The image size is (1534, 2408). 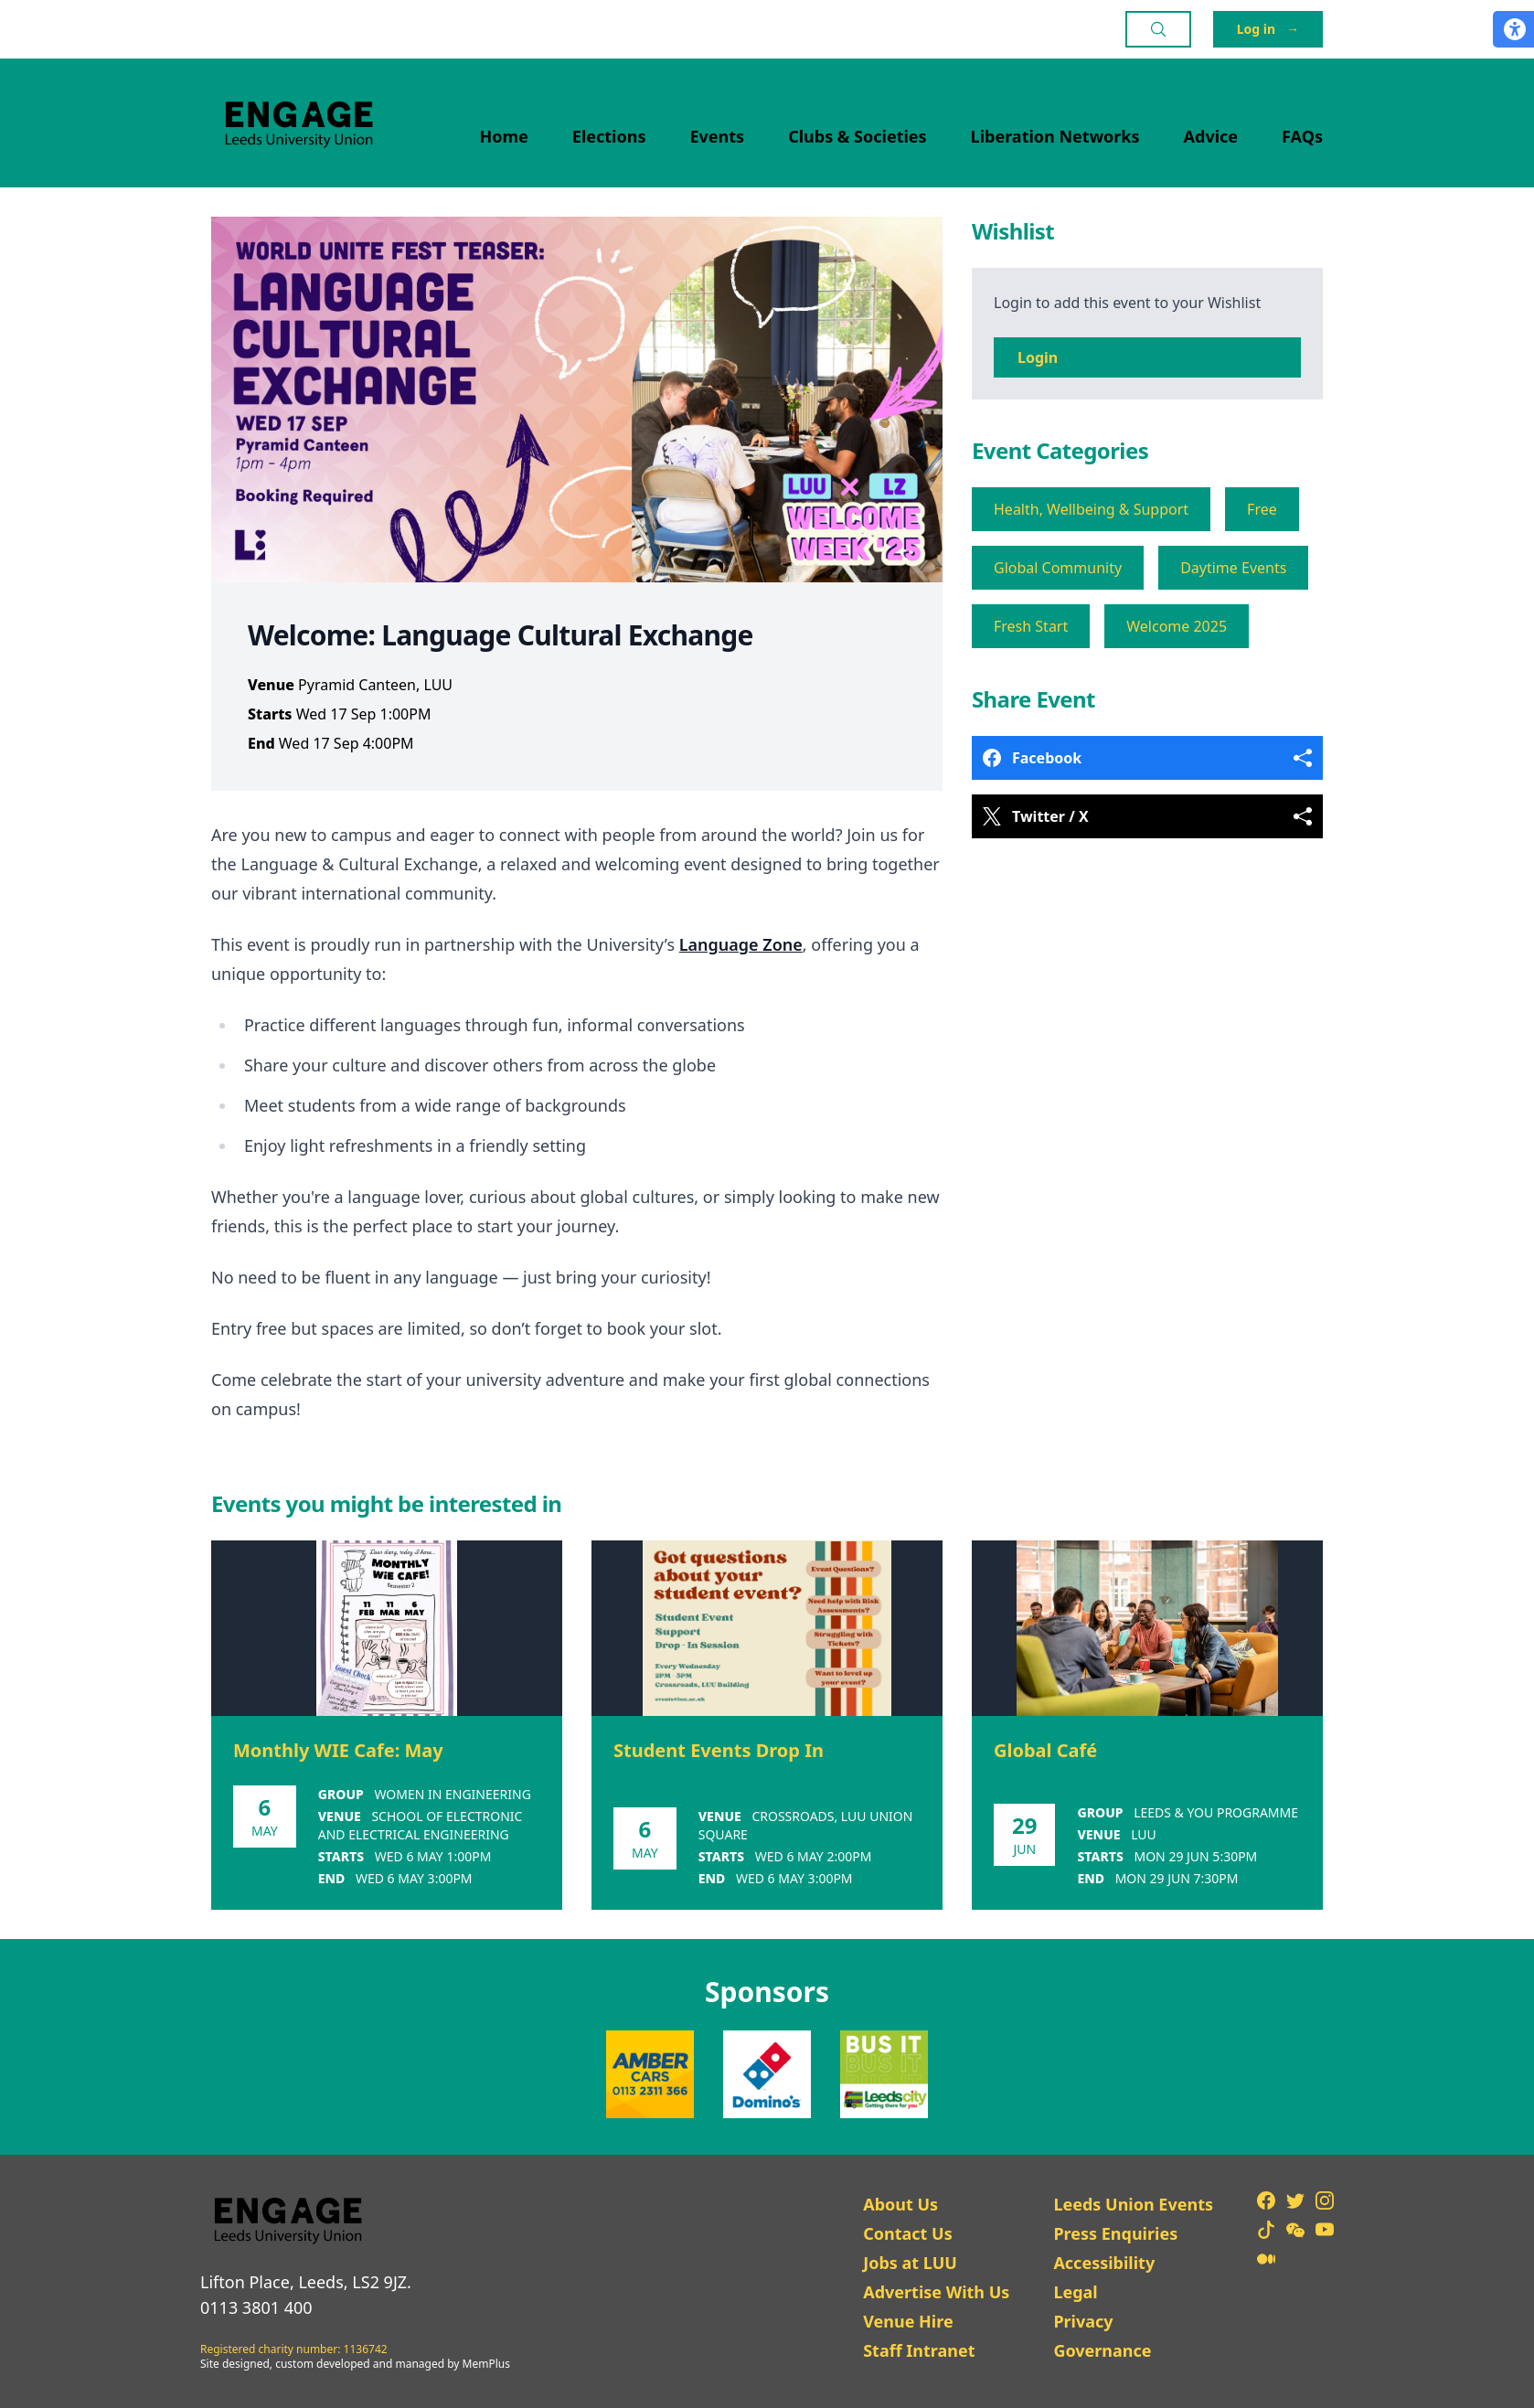 I want to click on Free, so click(x=1262, y=509).